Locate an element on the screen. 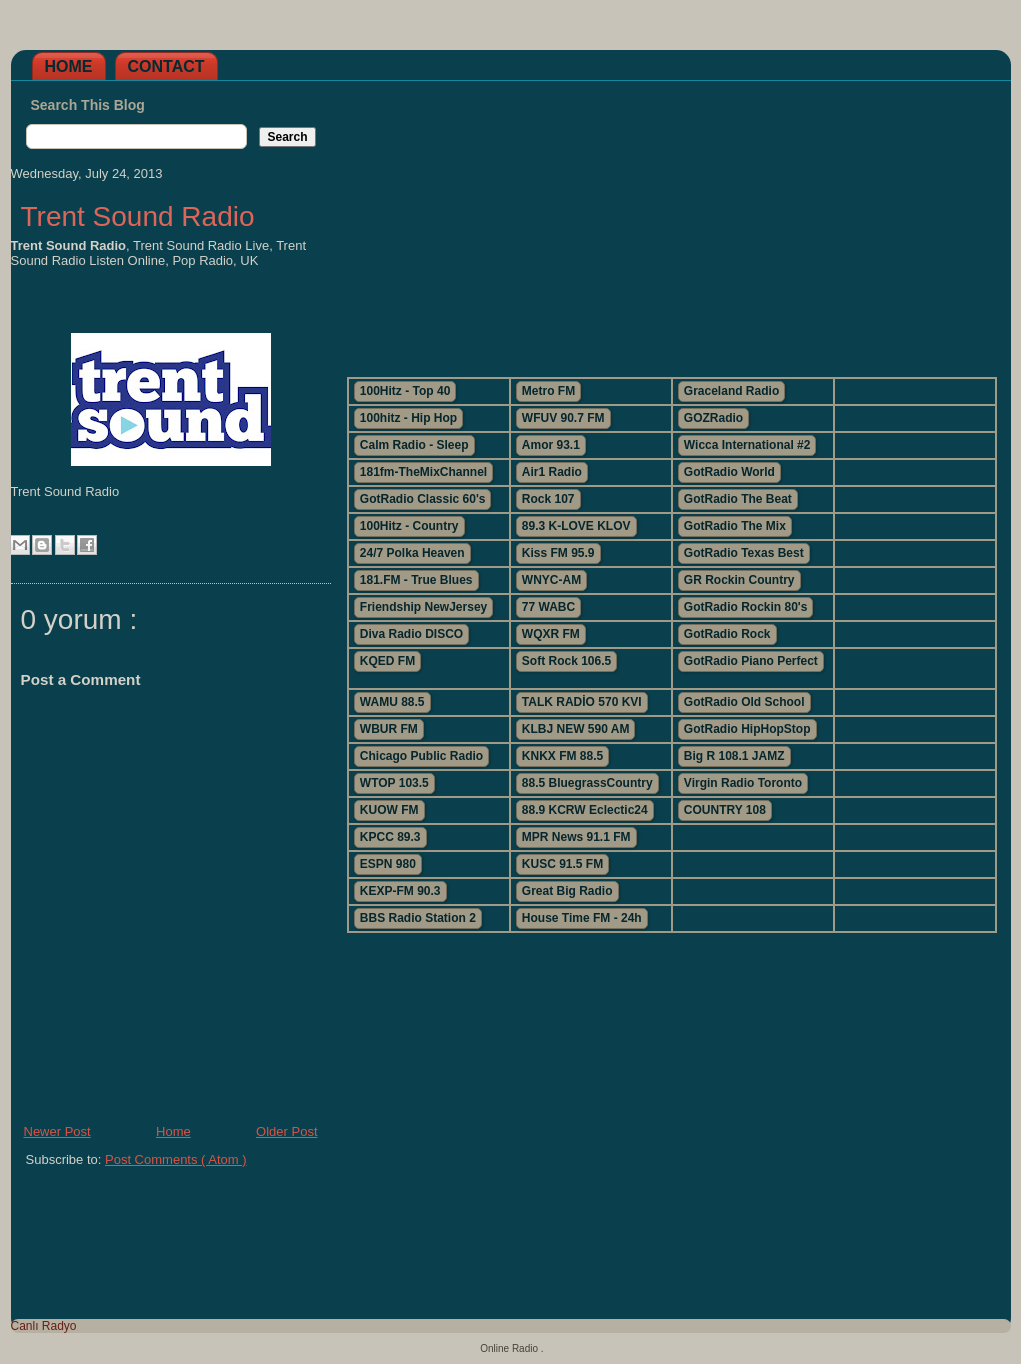 Image resolution: width=1021 pixels, height=1364 pixels. WBUR FM is located at coordinates (389, 729).